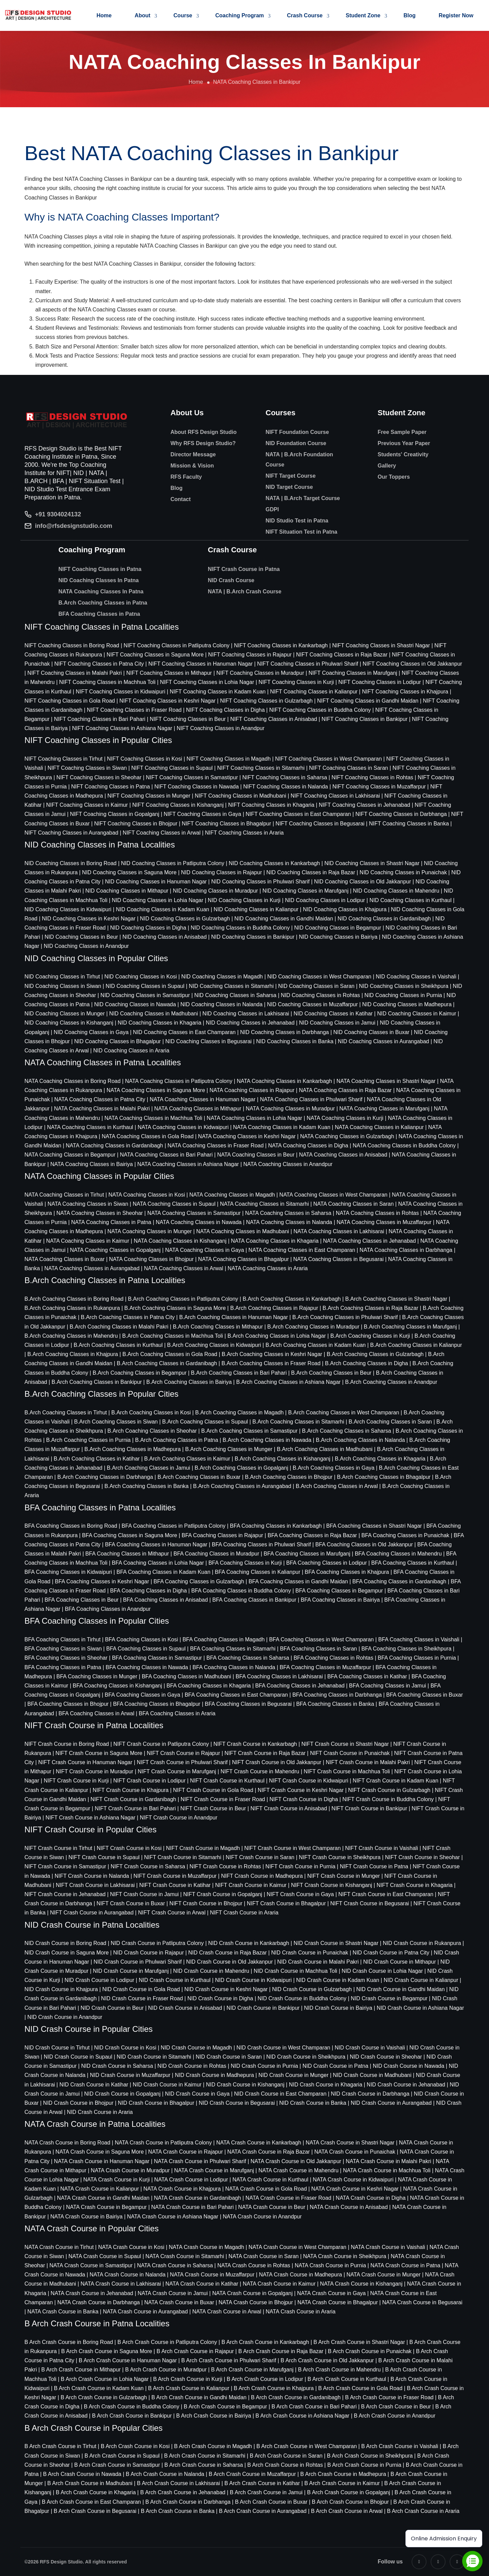 Image resolution: width=489 pixels, height=2576 pixels. What do you see at coordinates (347, 2379) in the screenshot?
I see `B Arch Crash Course in Kurthaul` at bounding box center [347, 2379].